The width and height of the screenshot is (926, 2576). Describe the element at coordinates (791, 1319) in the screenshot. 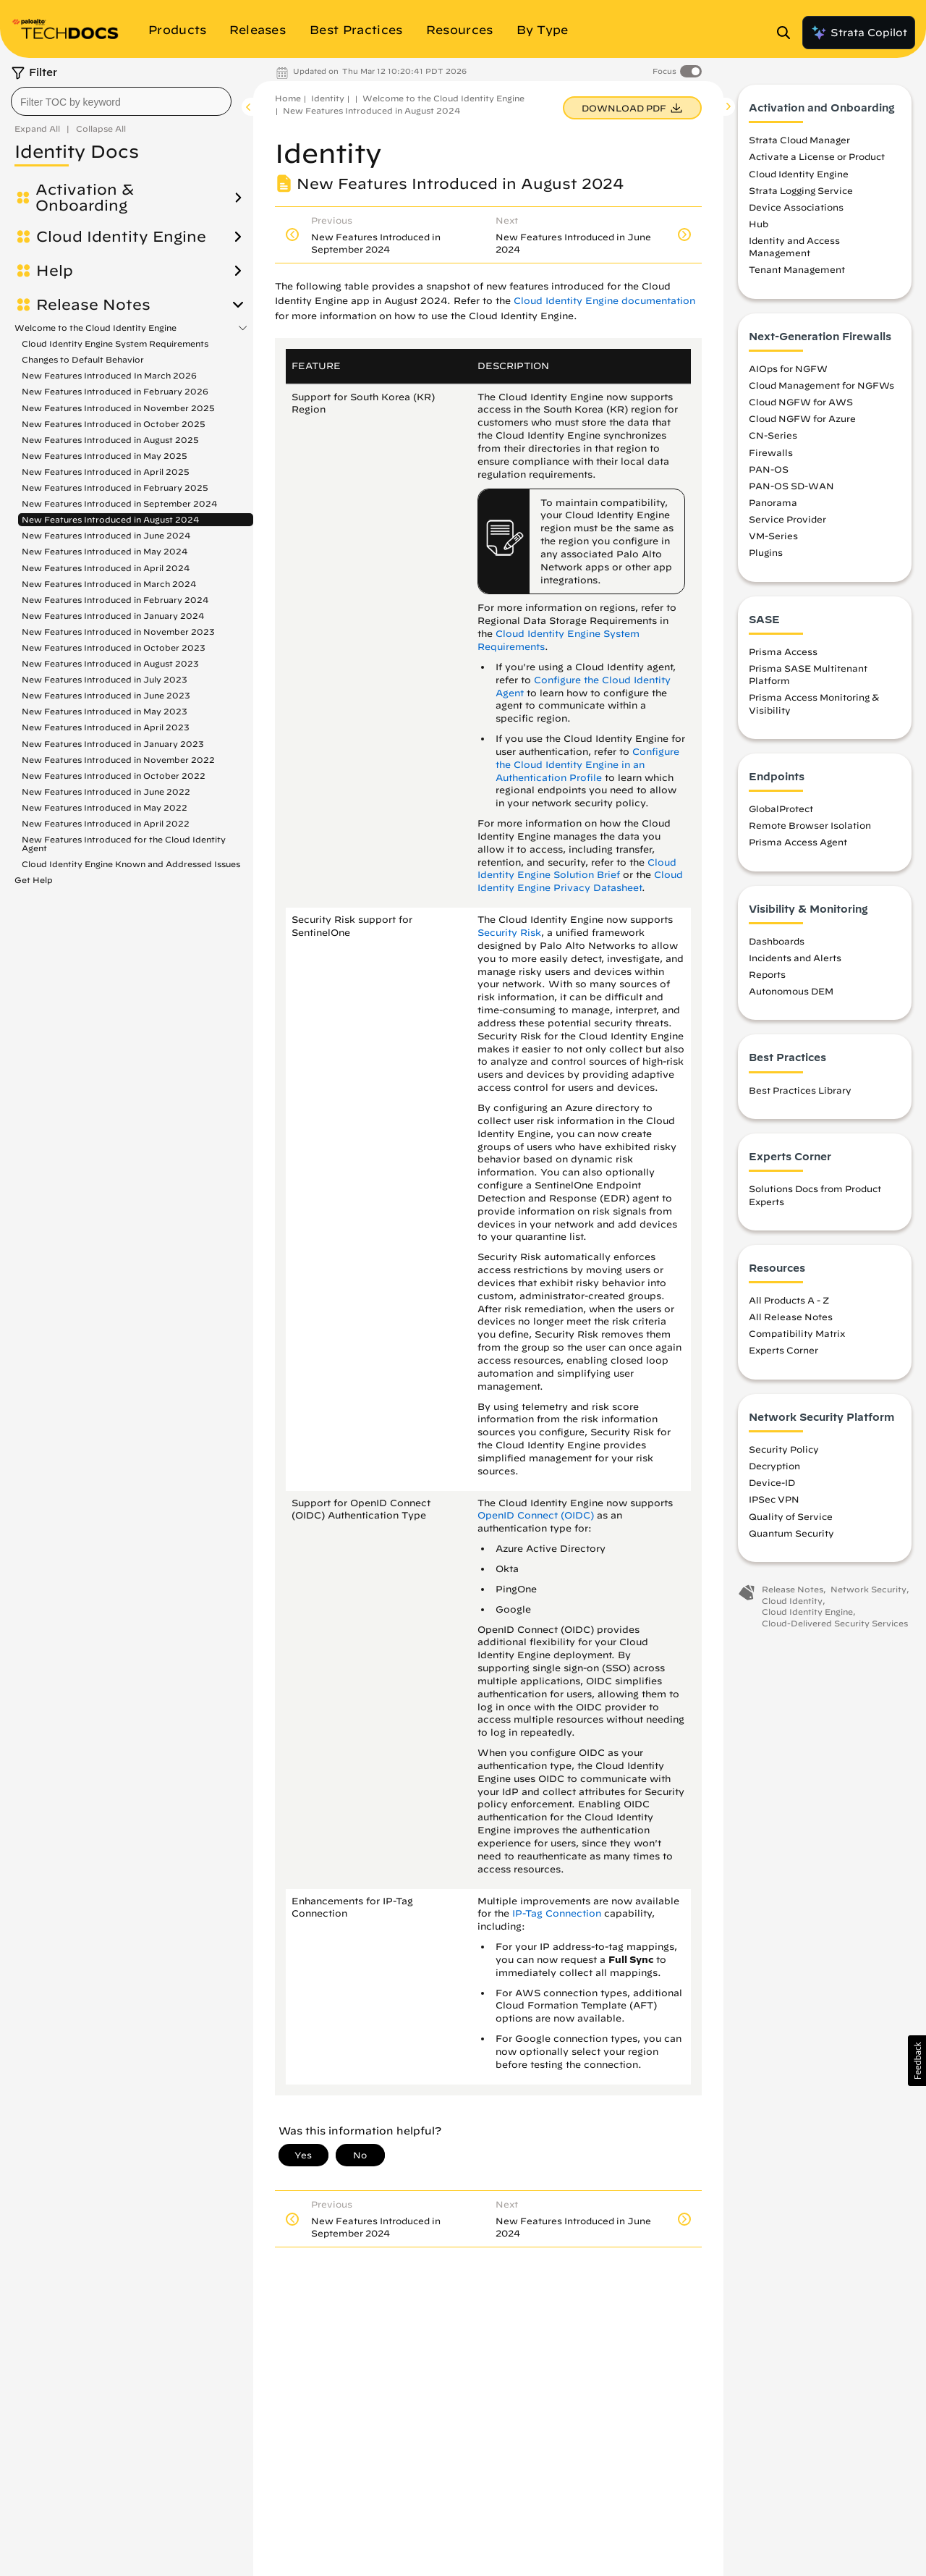

I see `All Release Notes` at that location.